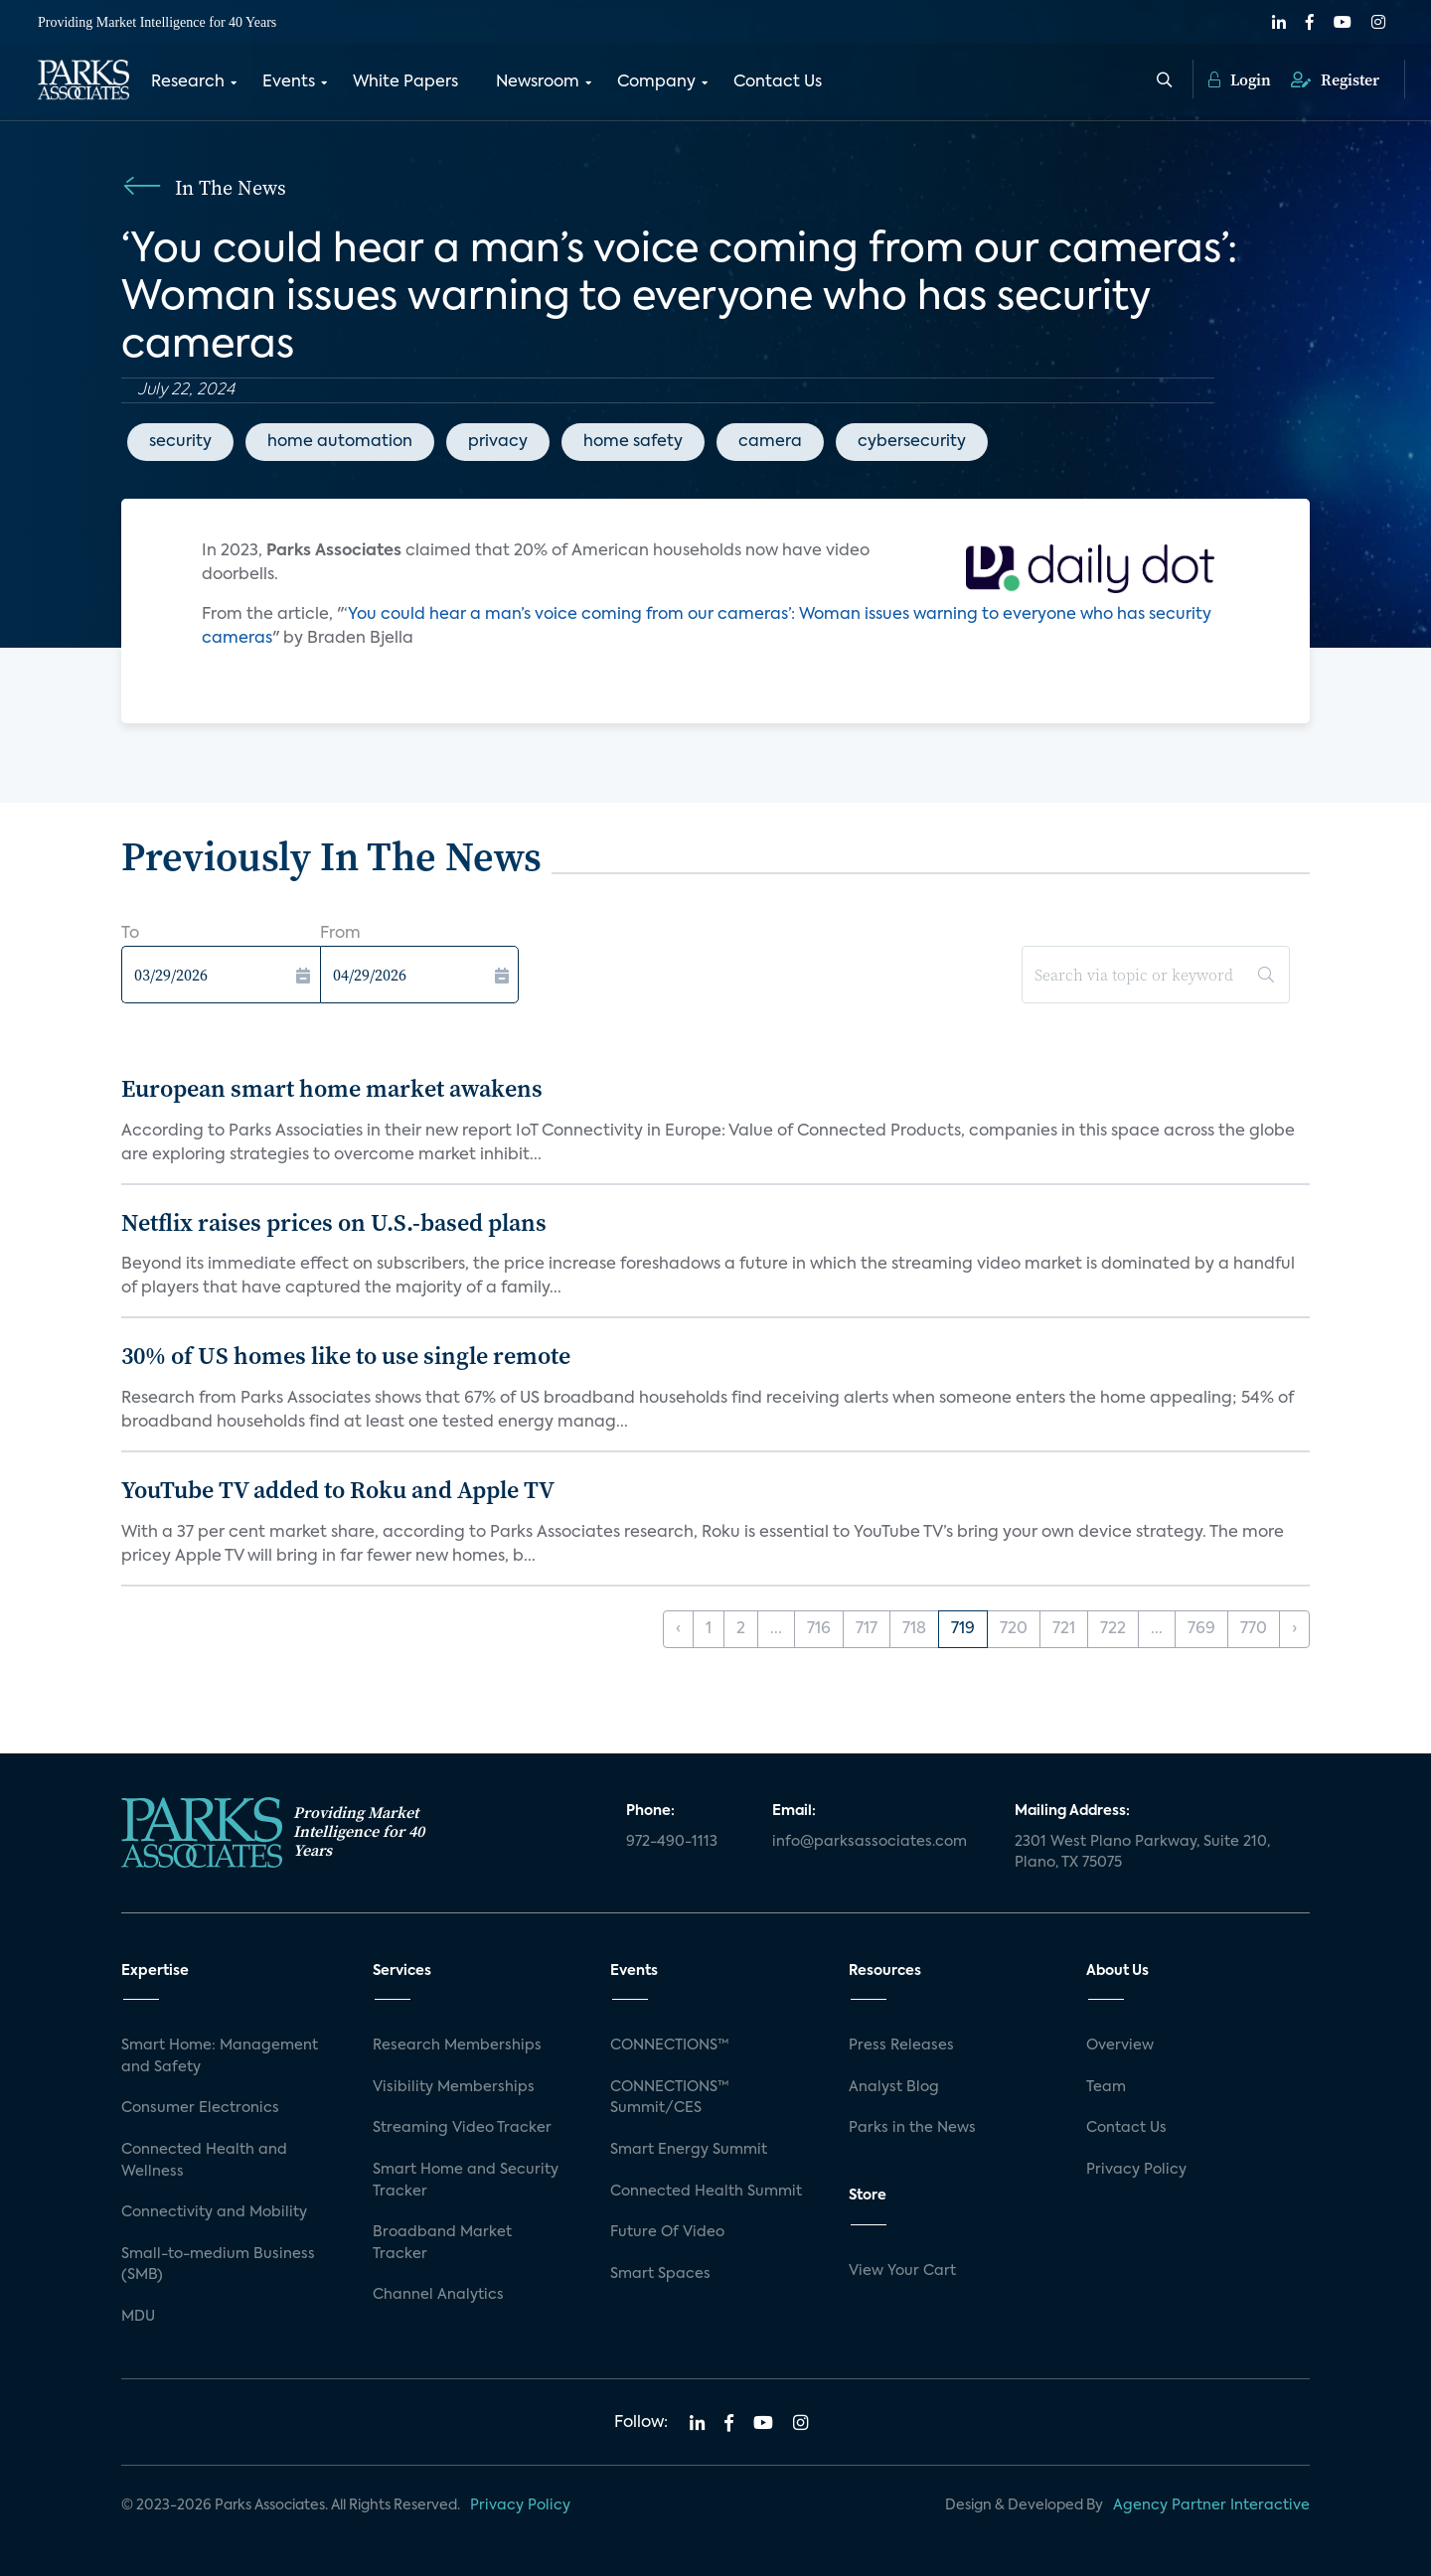 The height and width of the screenshot is (2576, 1431). What do you see at coordinates (188, 82) in the screenshot?
I see `Research` at bounding box center [188, 82].